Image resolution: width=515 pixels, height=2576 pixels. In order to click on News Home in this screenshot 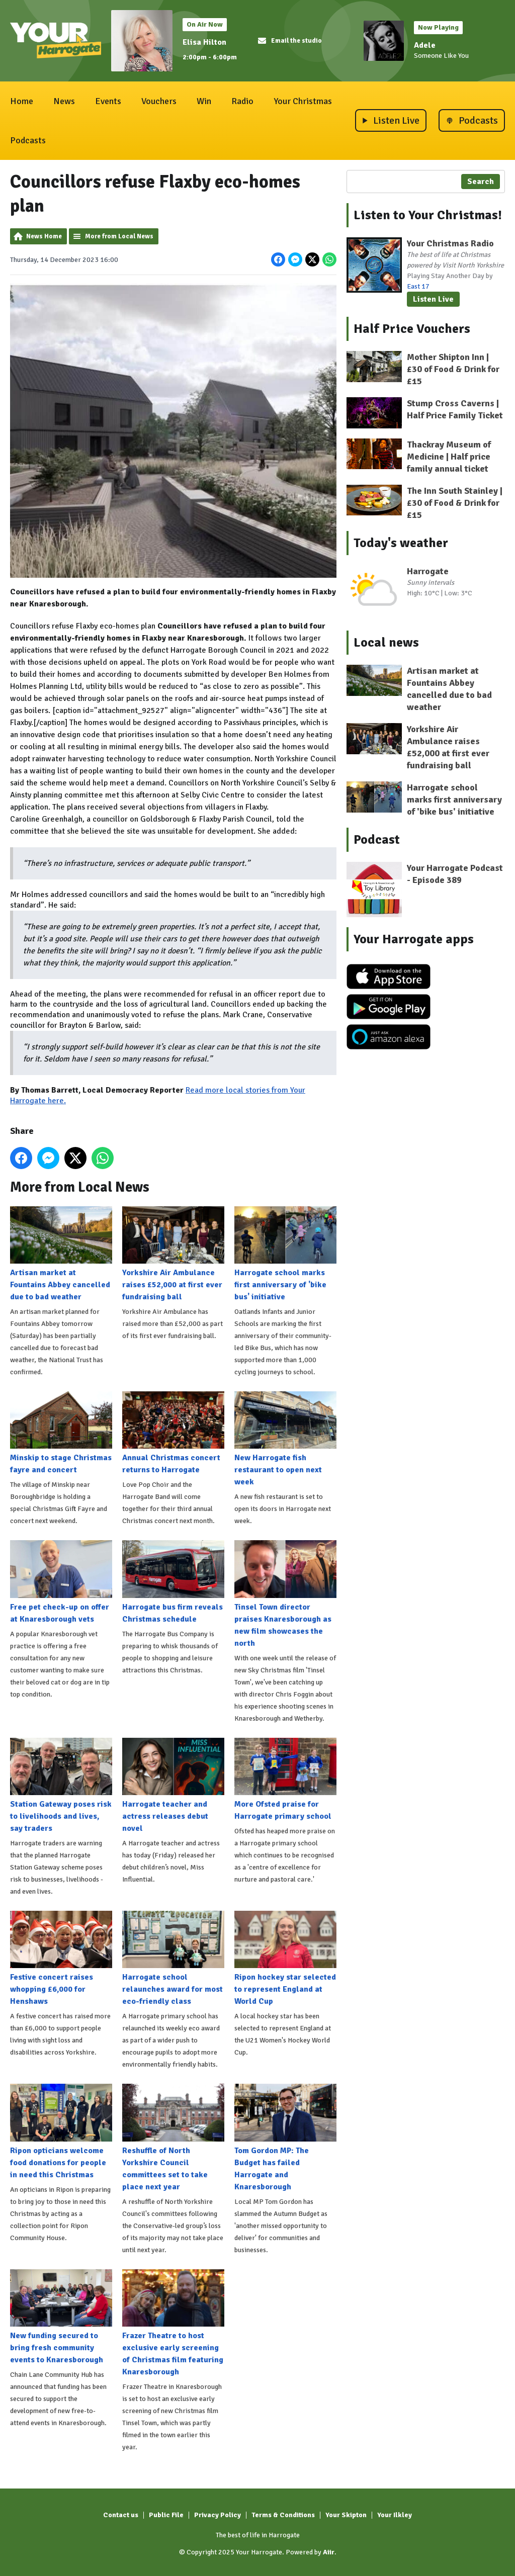, I will do `click(44, 236)`.